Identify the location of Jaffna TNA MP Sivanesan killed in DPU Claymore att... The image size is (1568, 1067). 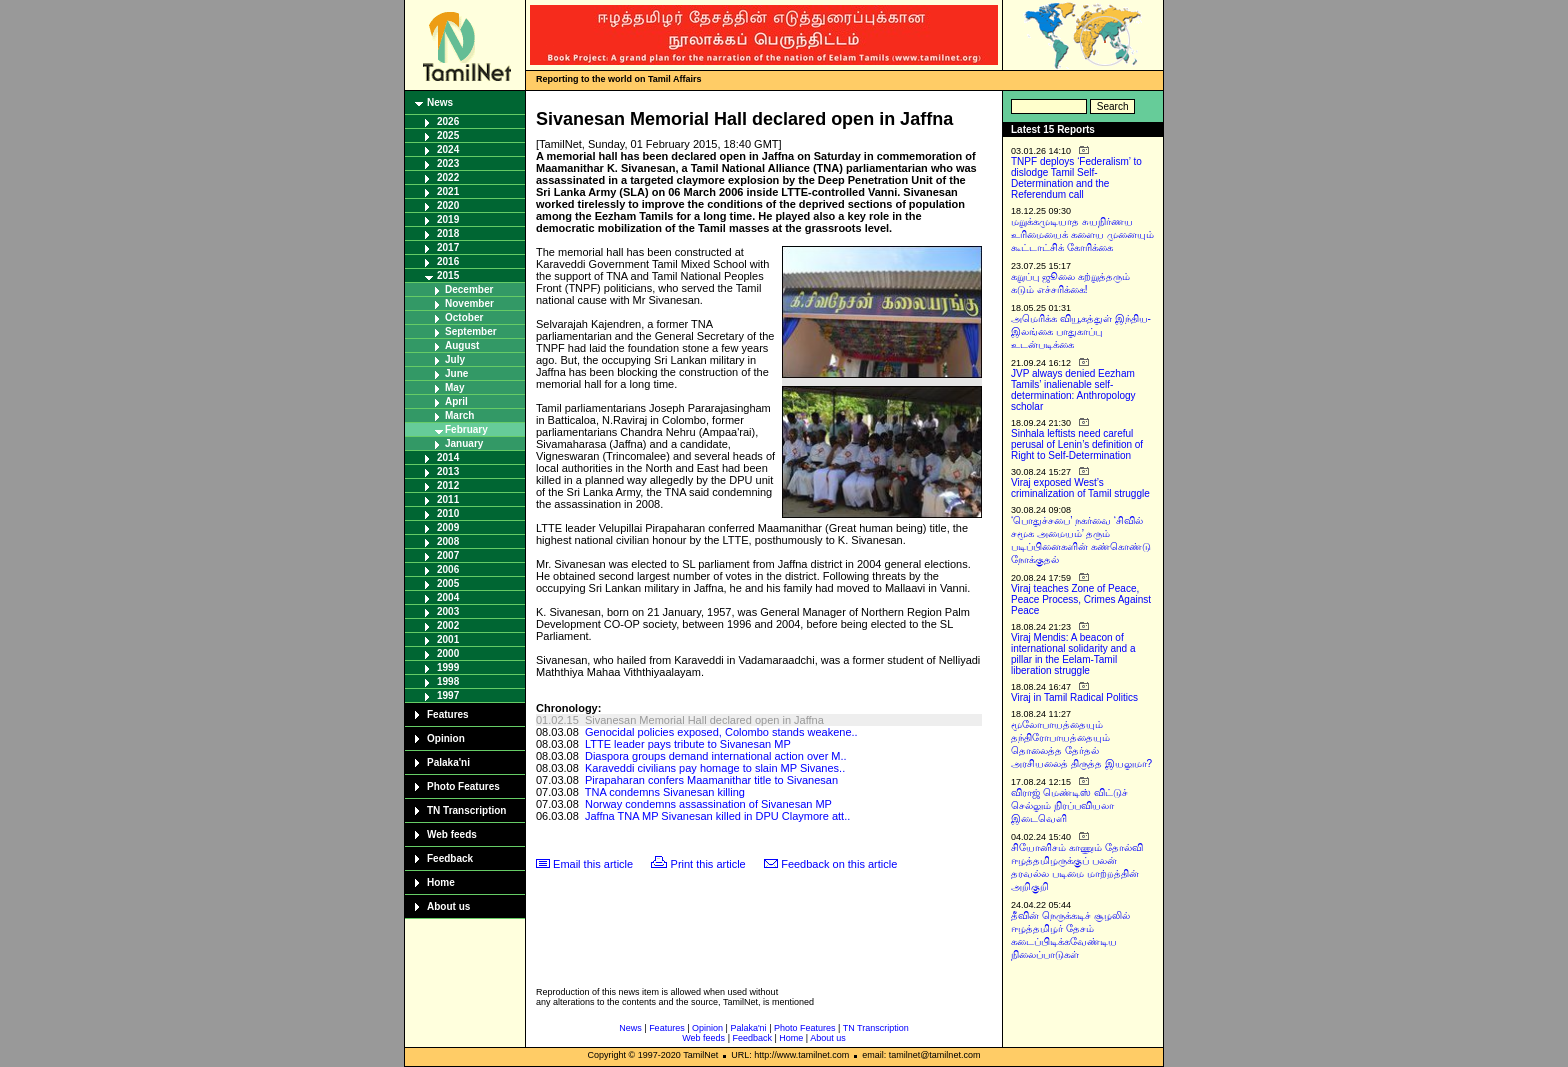
(717, 816).